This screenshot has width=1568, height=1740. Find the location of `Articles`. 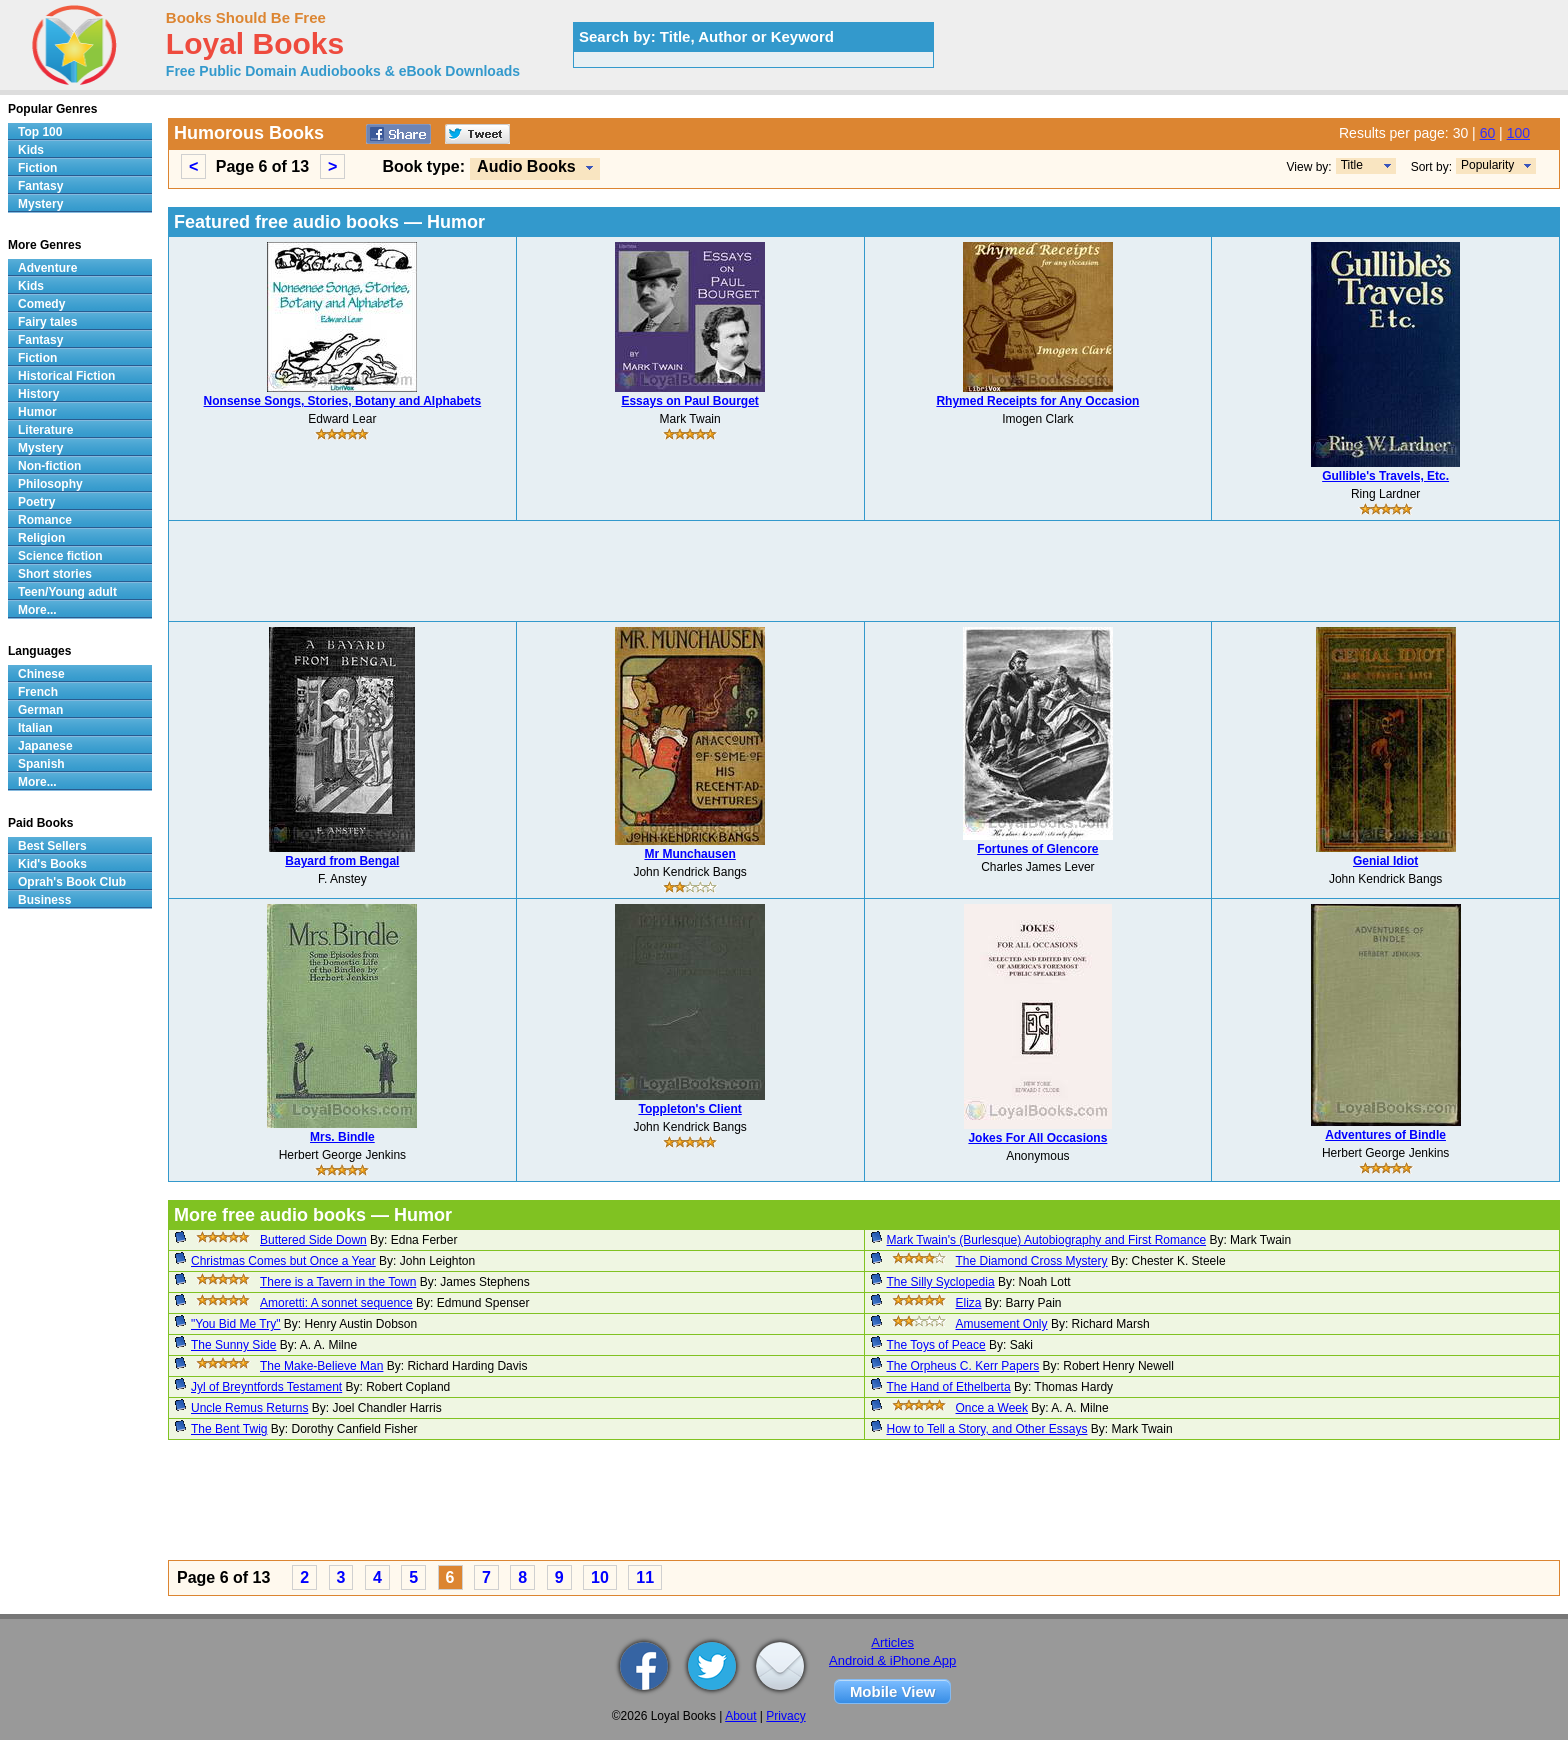

Articles is located at coordinates (892, 1642).